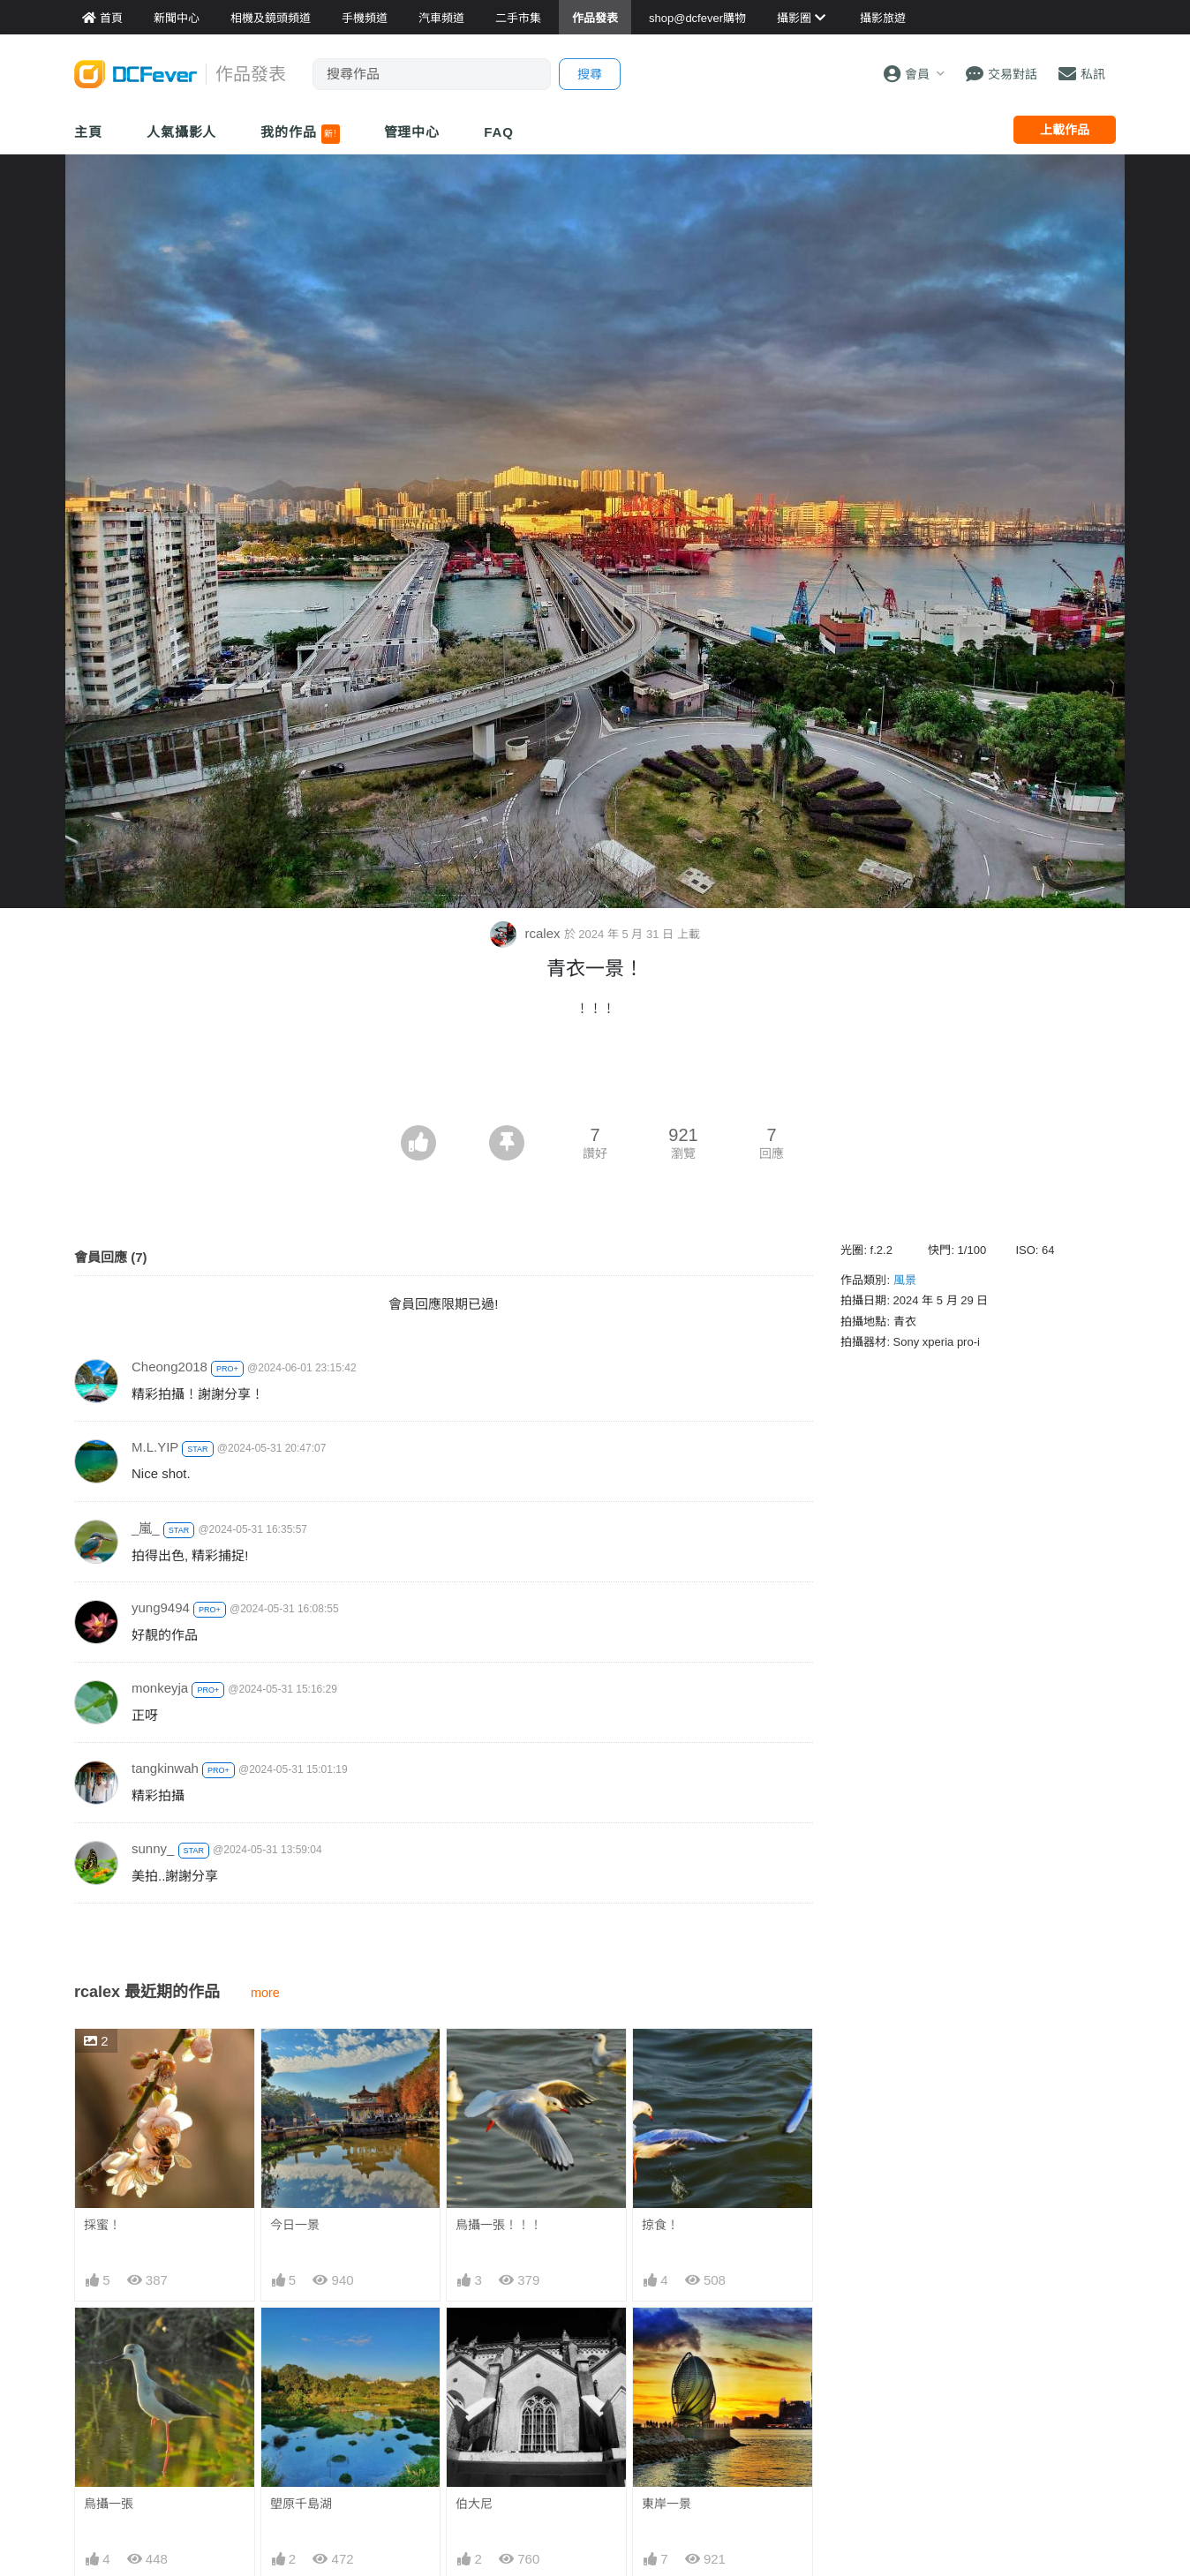 This screenshot has height=2576, width=1190. I want to click on FAQ, so click(499, 131).